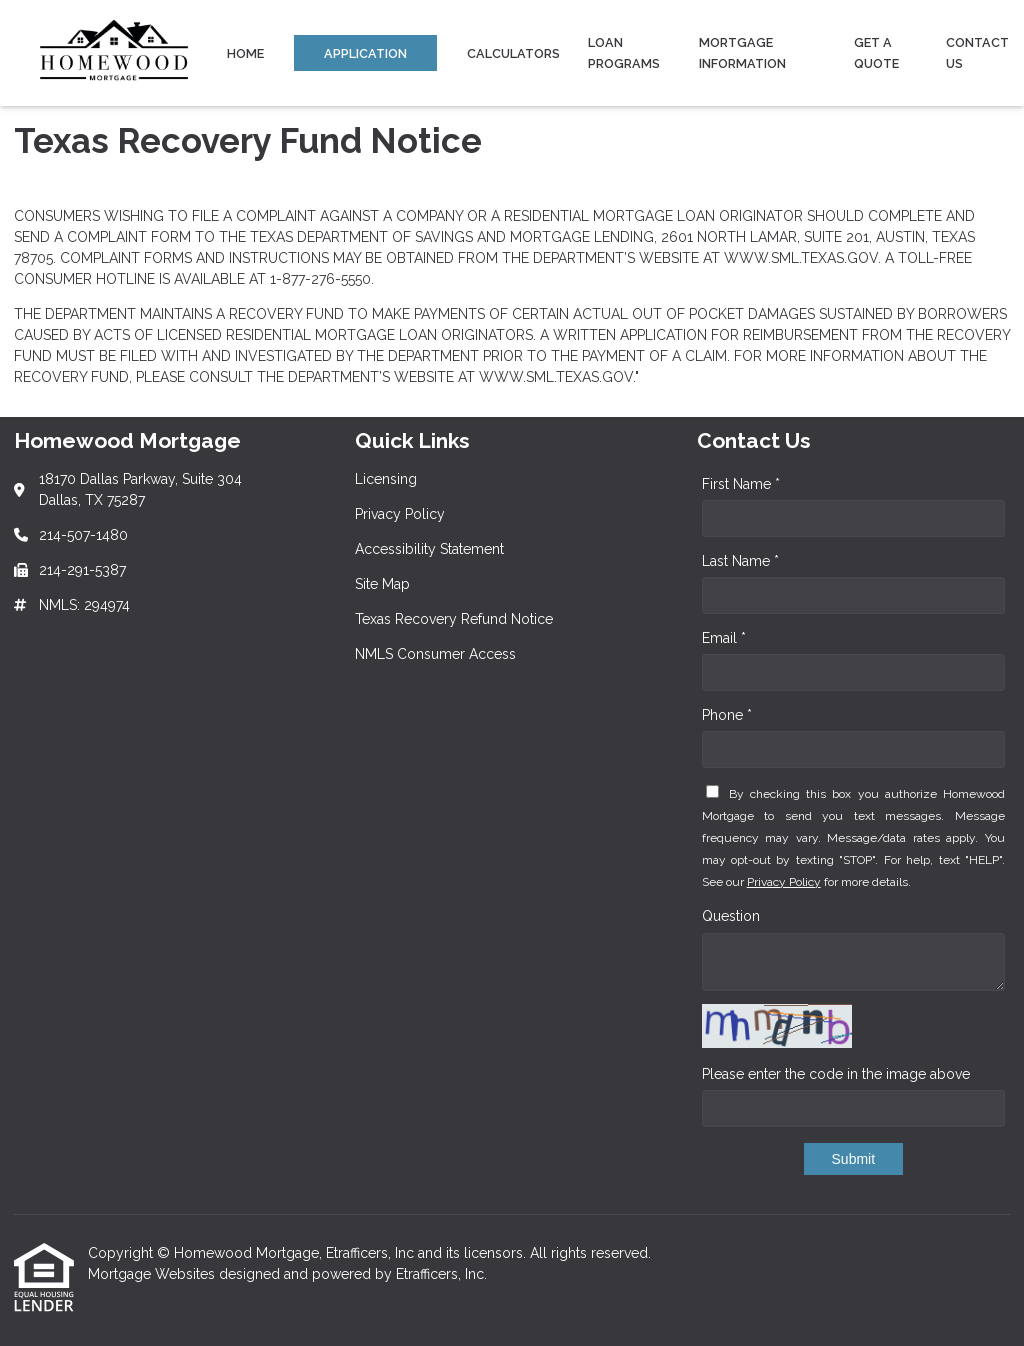 Image resolution: width=1024 pixels, height=1346 pixels. What do you see at coordinates (400, 514) in the screenshot?
I see `Privacy Policy [Quick Link 2]` at bounding box center [400, 514].